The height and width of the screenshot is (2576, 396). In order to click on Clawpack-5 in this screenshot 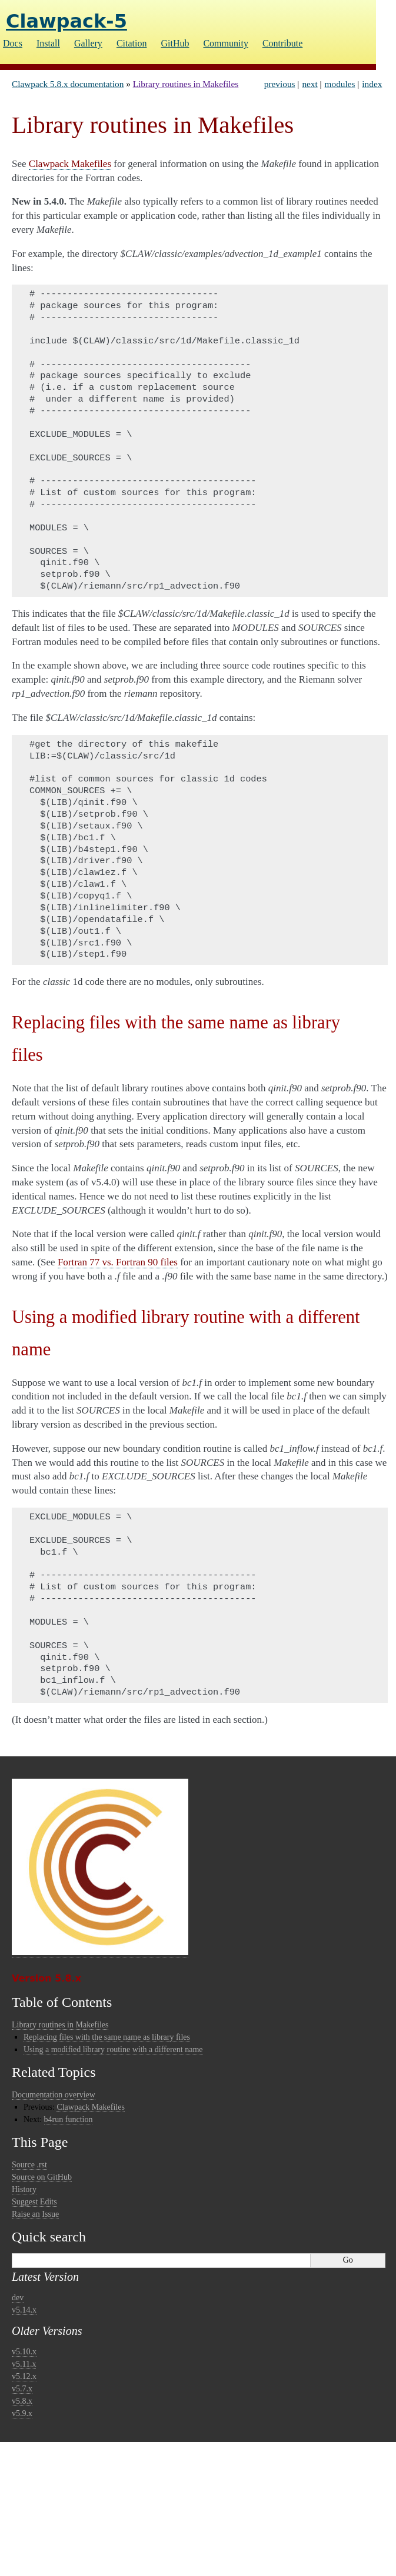, I will do `click(66, 21)`.